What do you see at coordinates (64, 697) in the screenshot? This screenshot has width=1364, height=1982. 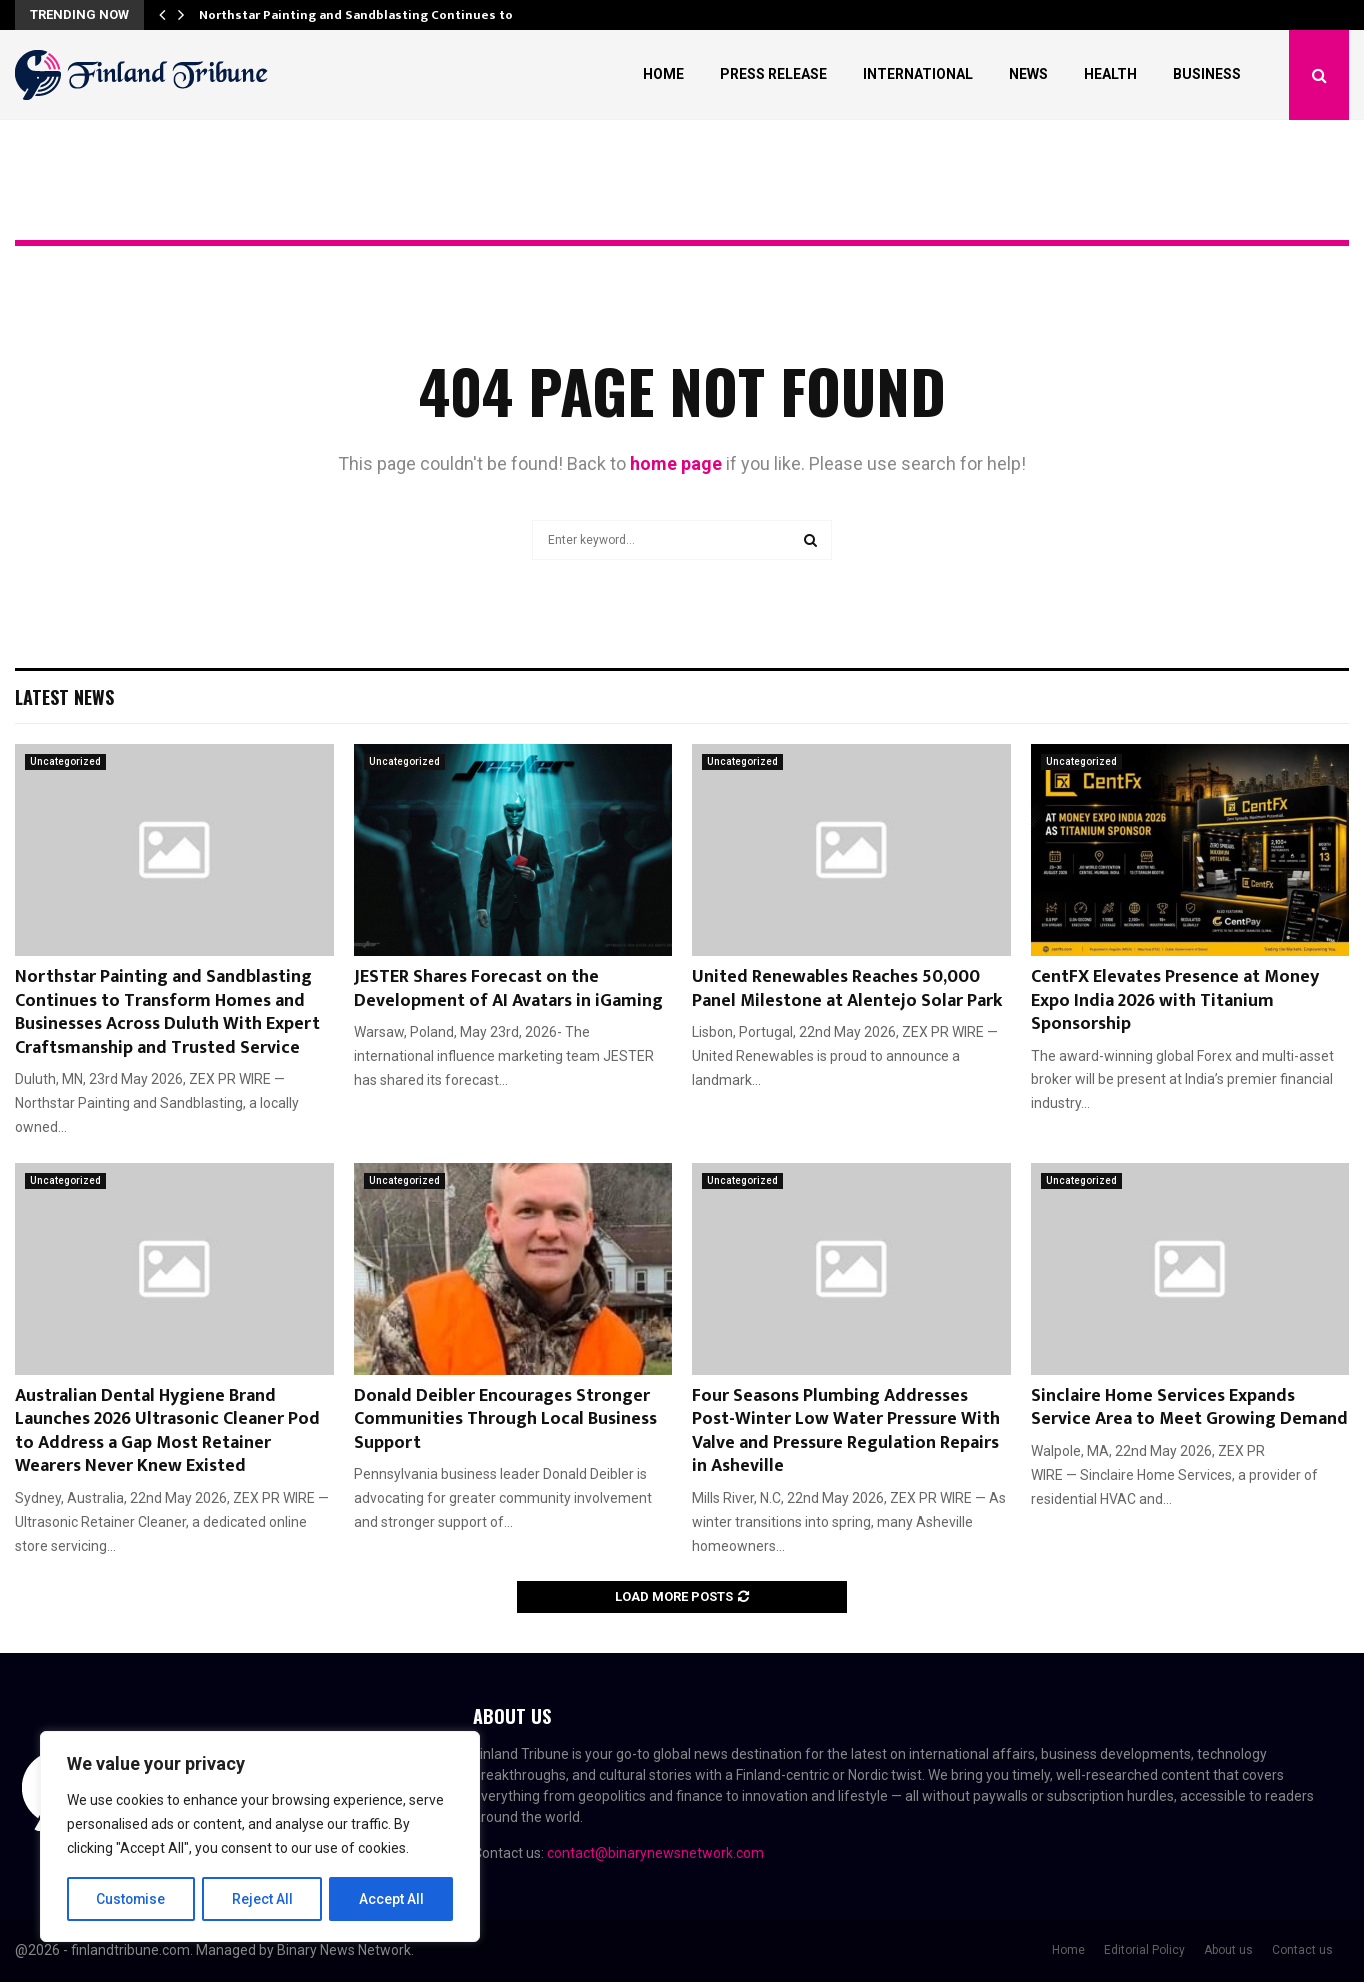 I see `Latest News` at bounding box center [64, 697].